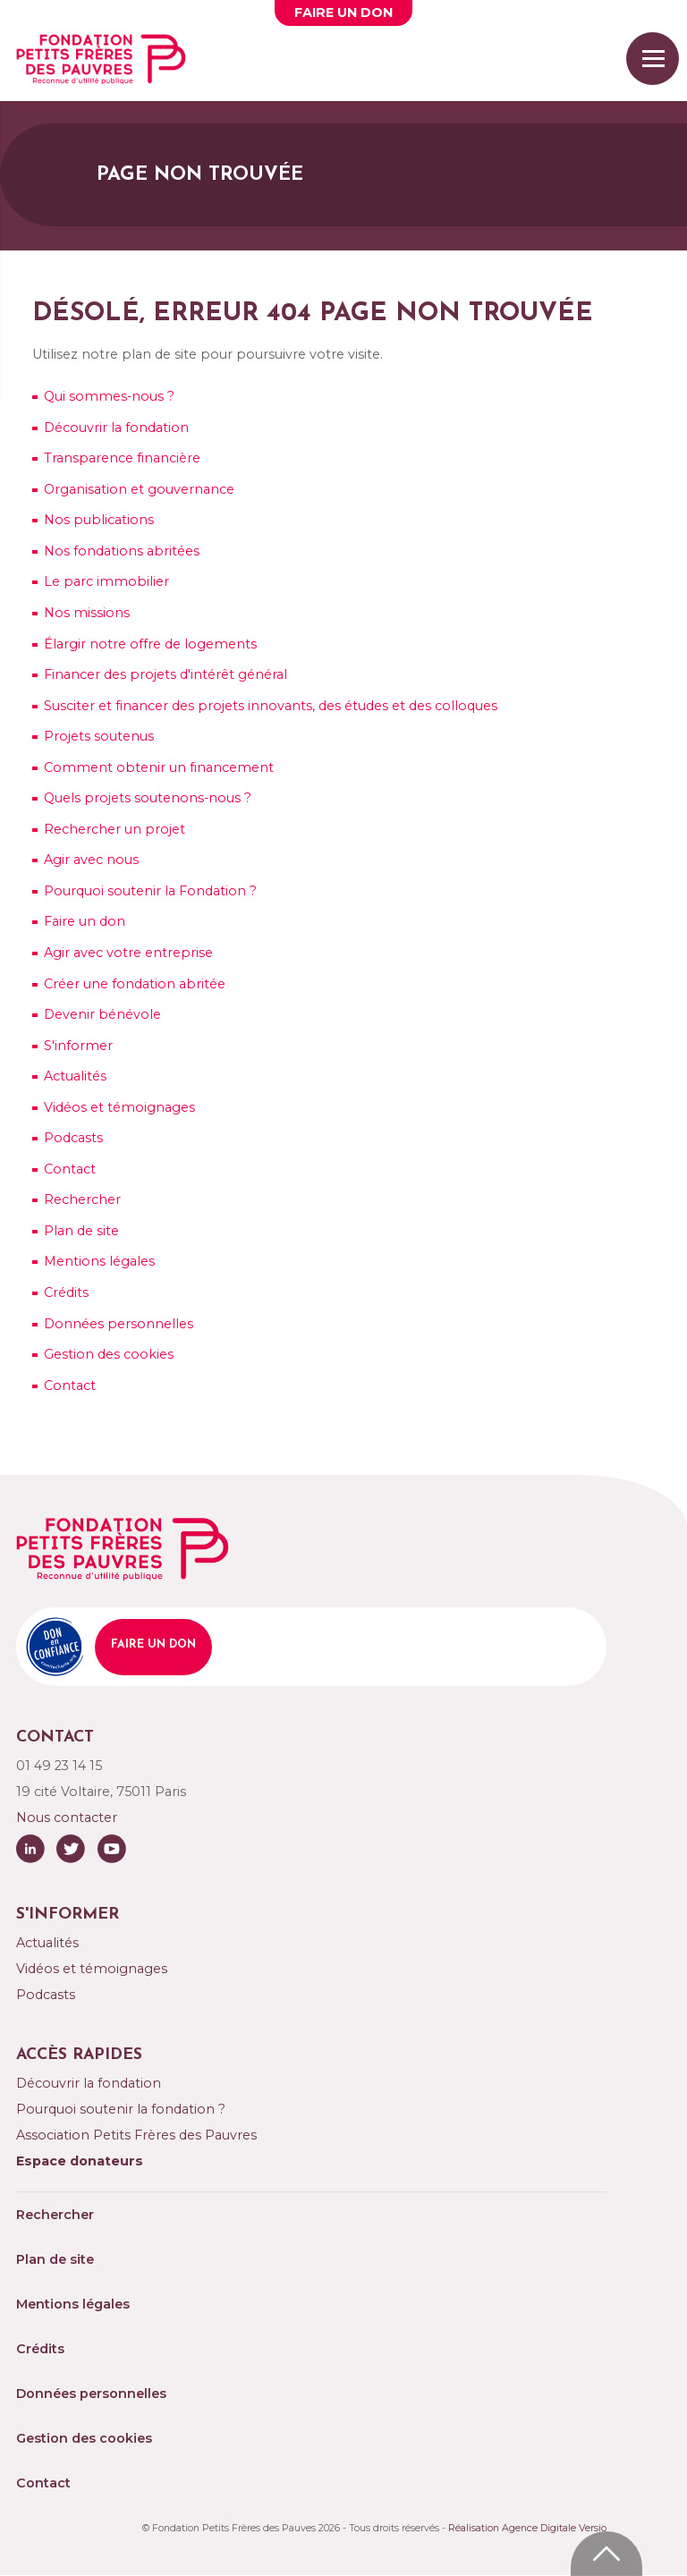 Image resolution: width=687 pixels, height=2576 pixels. What do you see at coordinates (116, 427) in the screenshot?
I see `Découvrir la fondation` at bounding box center [116, 427].